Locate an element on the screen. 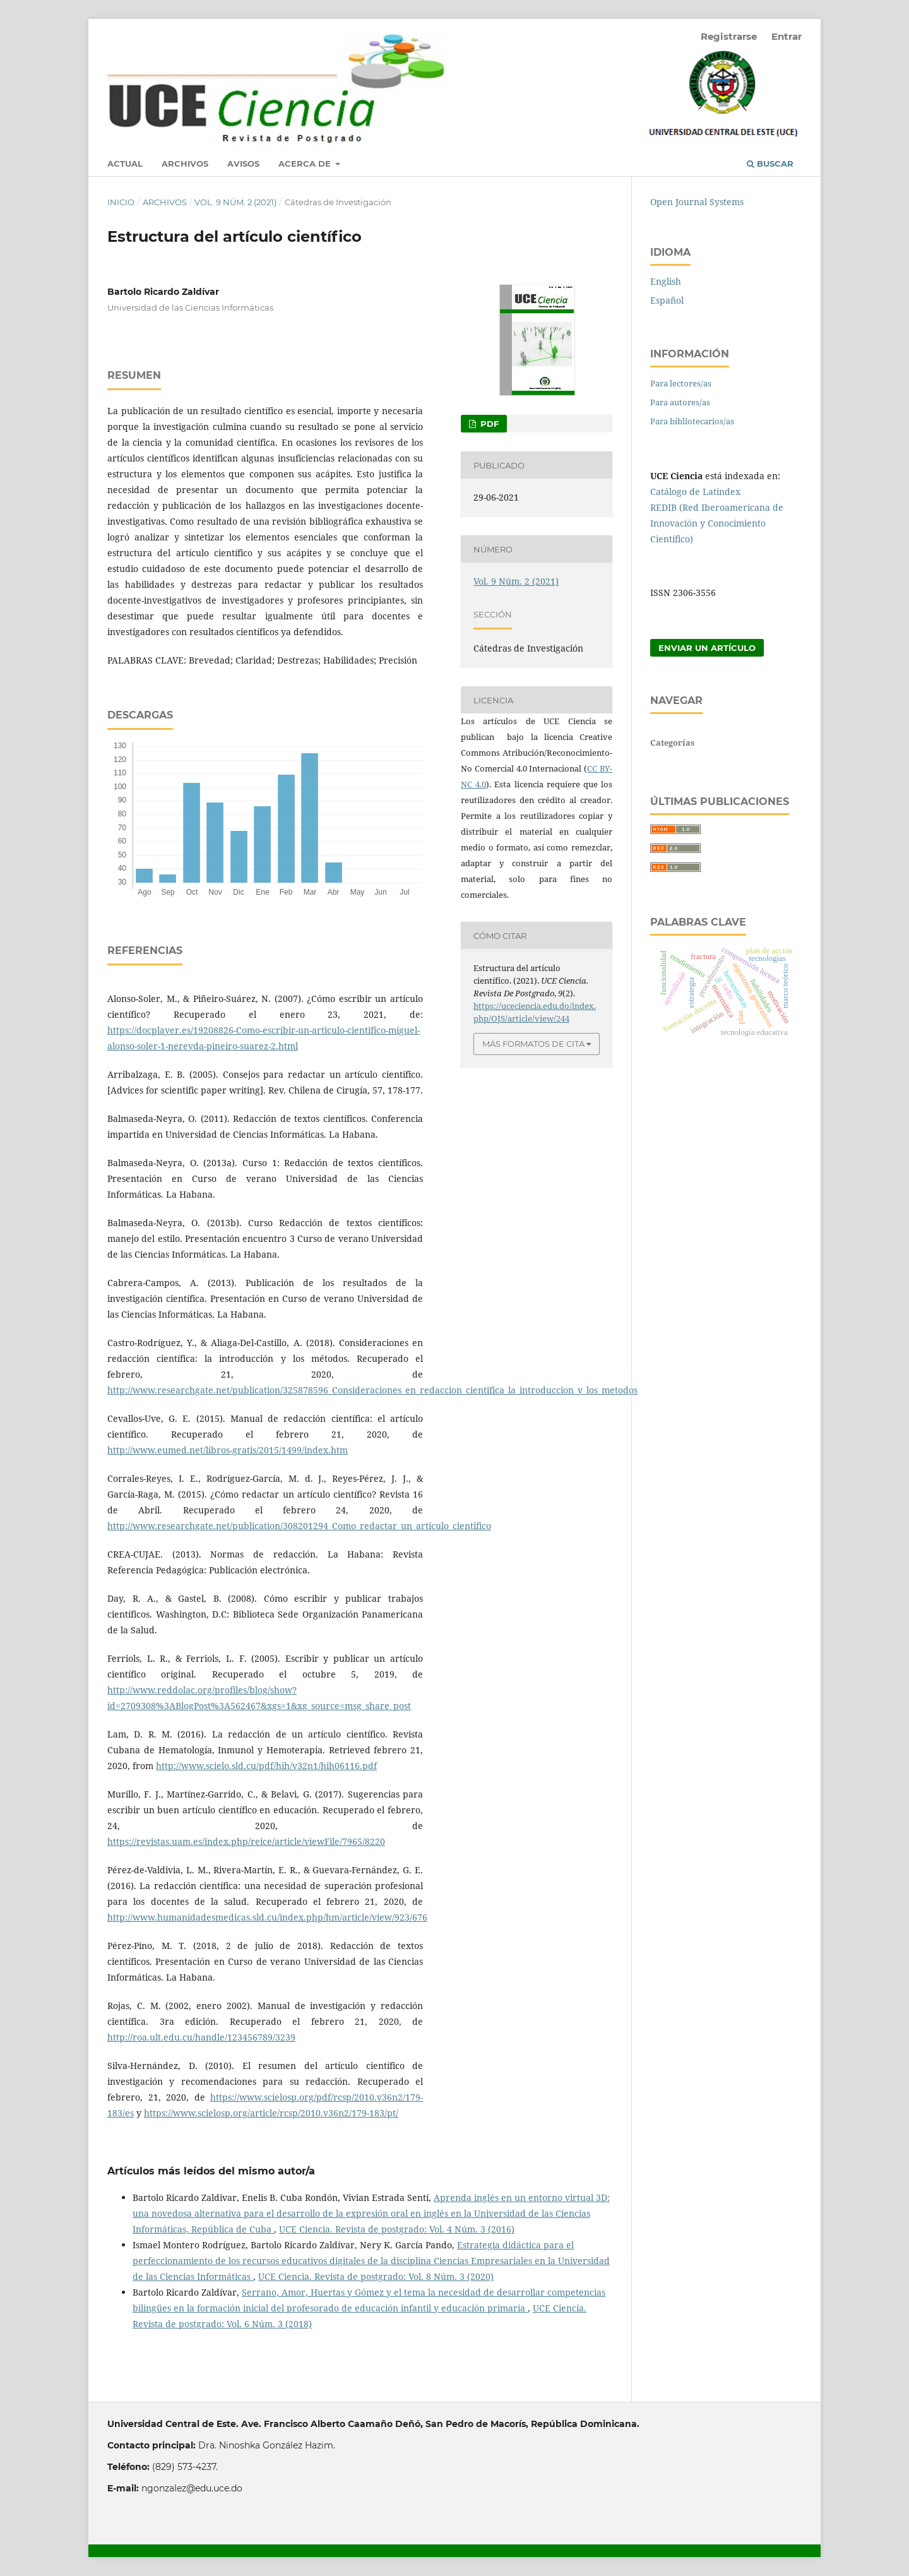 This screenshot has width=909, height=2576. Archivos is located at coordinates (185, 163).